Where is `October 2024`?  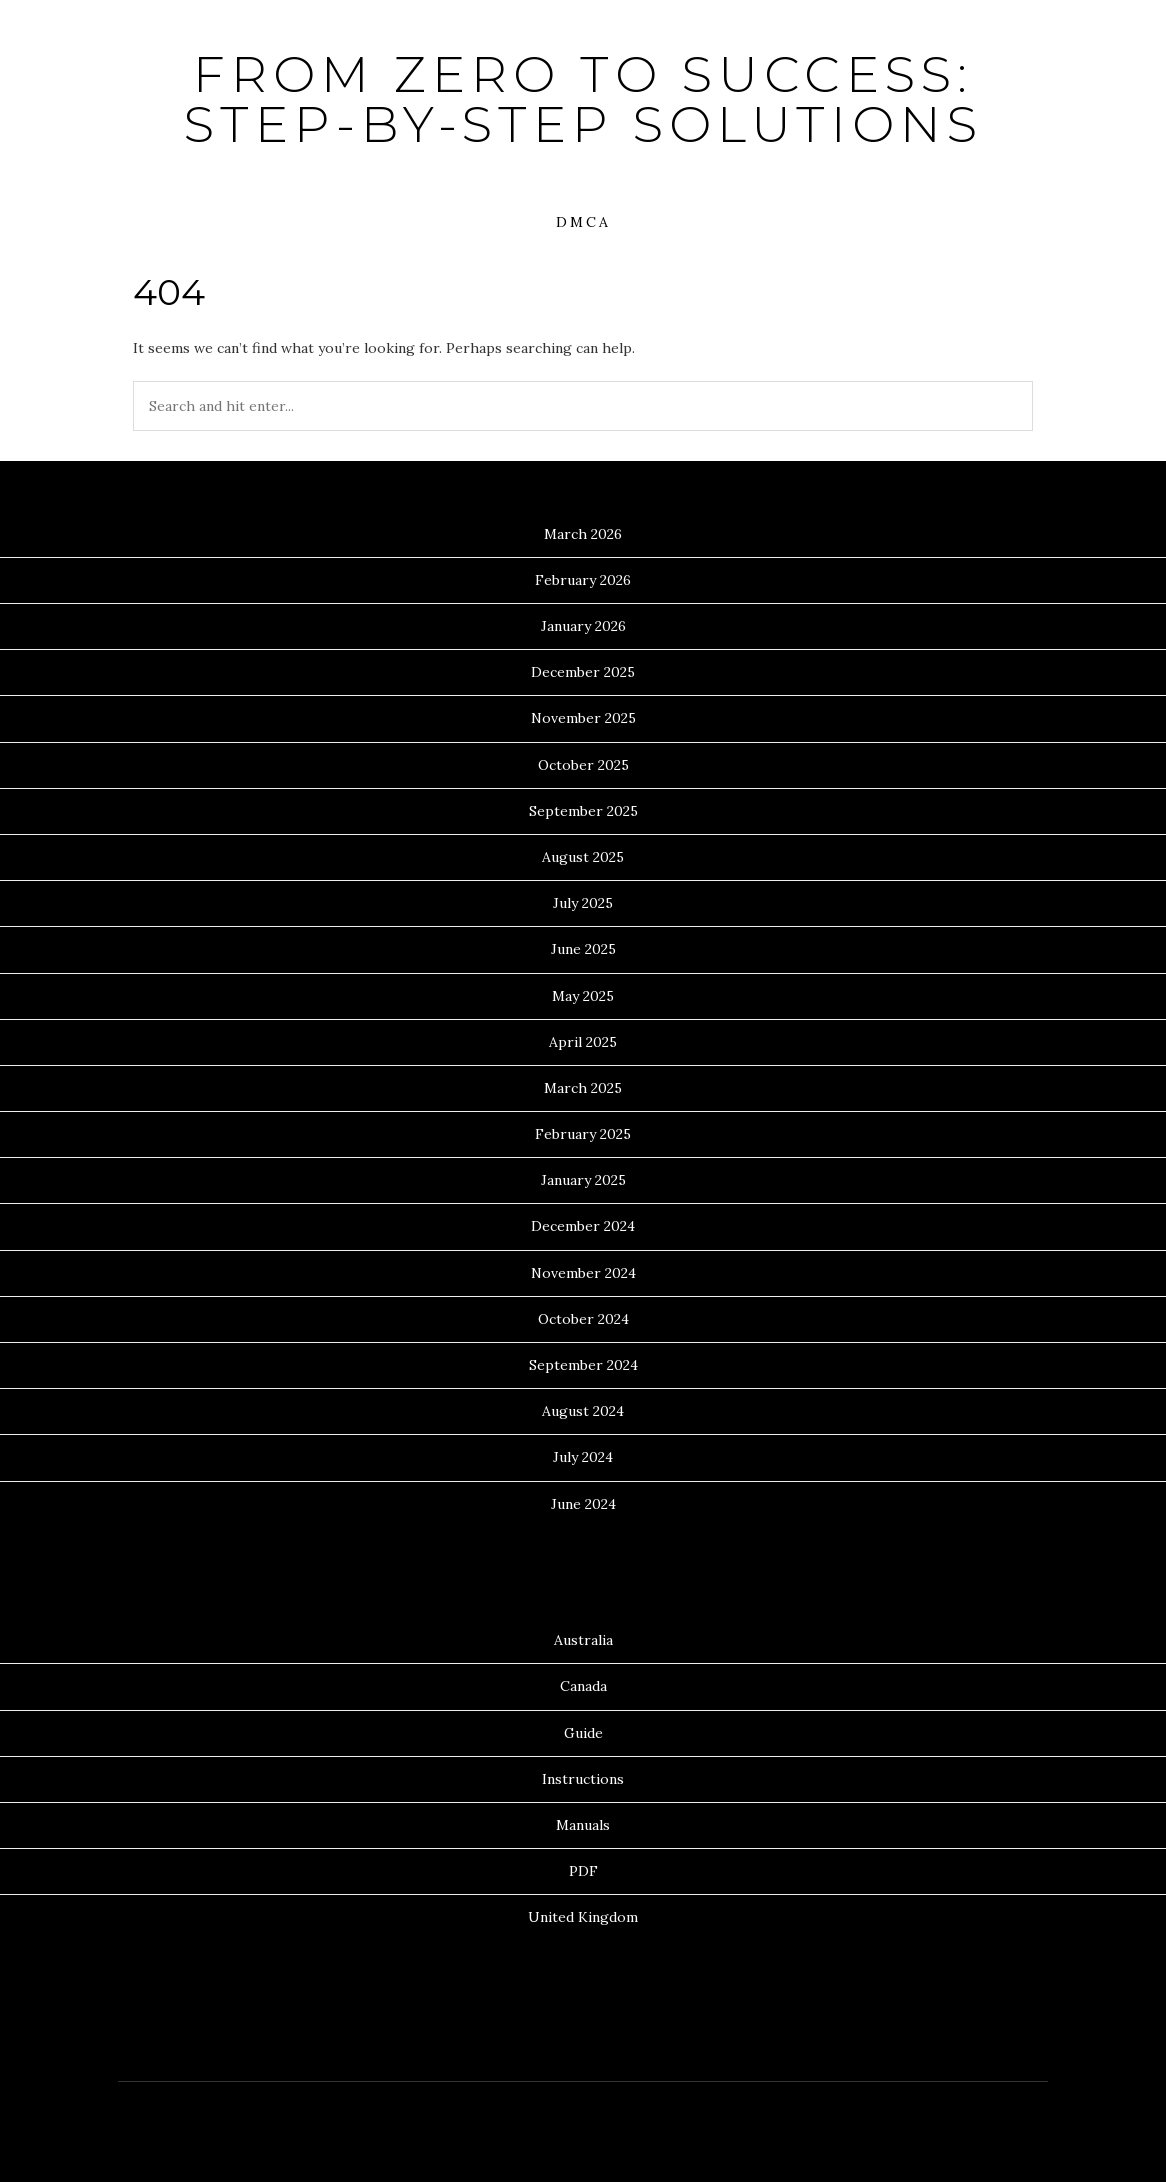
October 2024 is located at coordinates (583, 1319).